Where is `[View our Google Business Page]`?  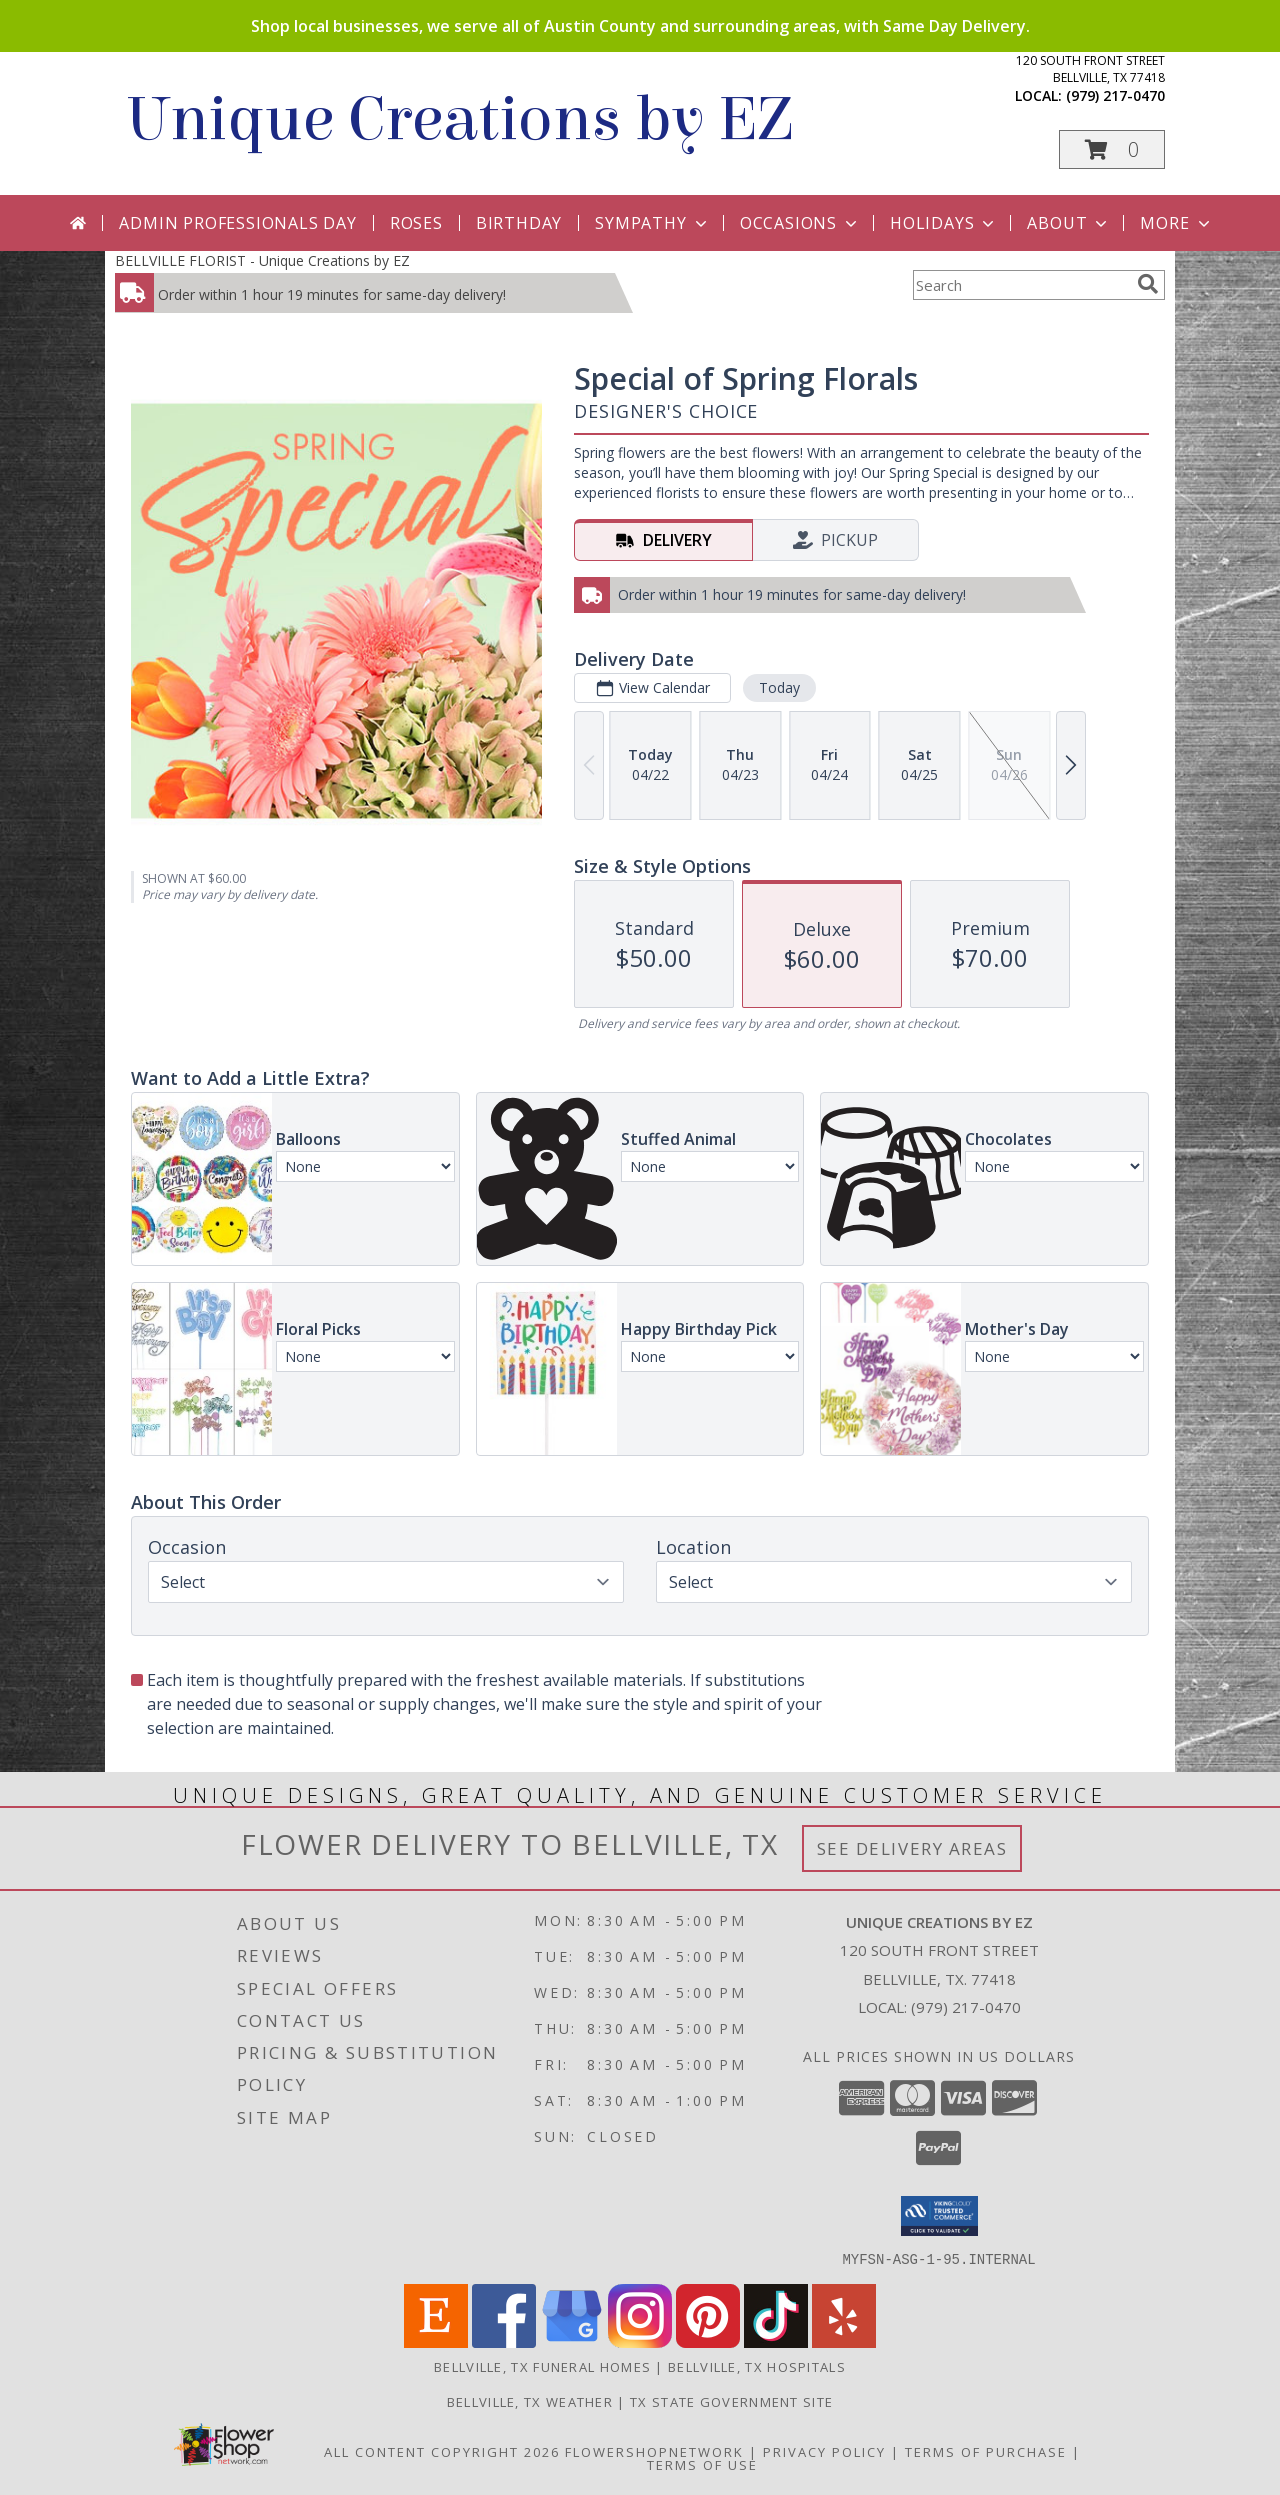 [View our Google Business Page] is located at coordinates (572, 2341).